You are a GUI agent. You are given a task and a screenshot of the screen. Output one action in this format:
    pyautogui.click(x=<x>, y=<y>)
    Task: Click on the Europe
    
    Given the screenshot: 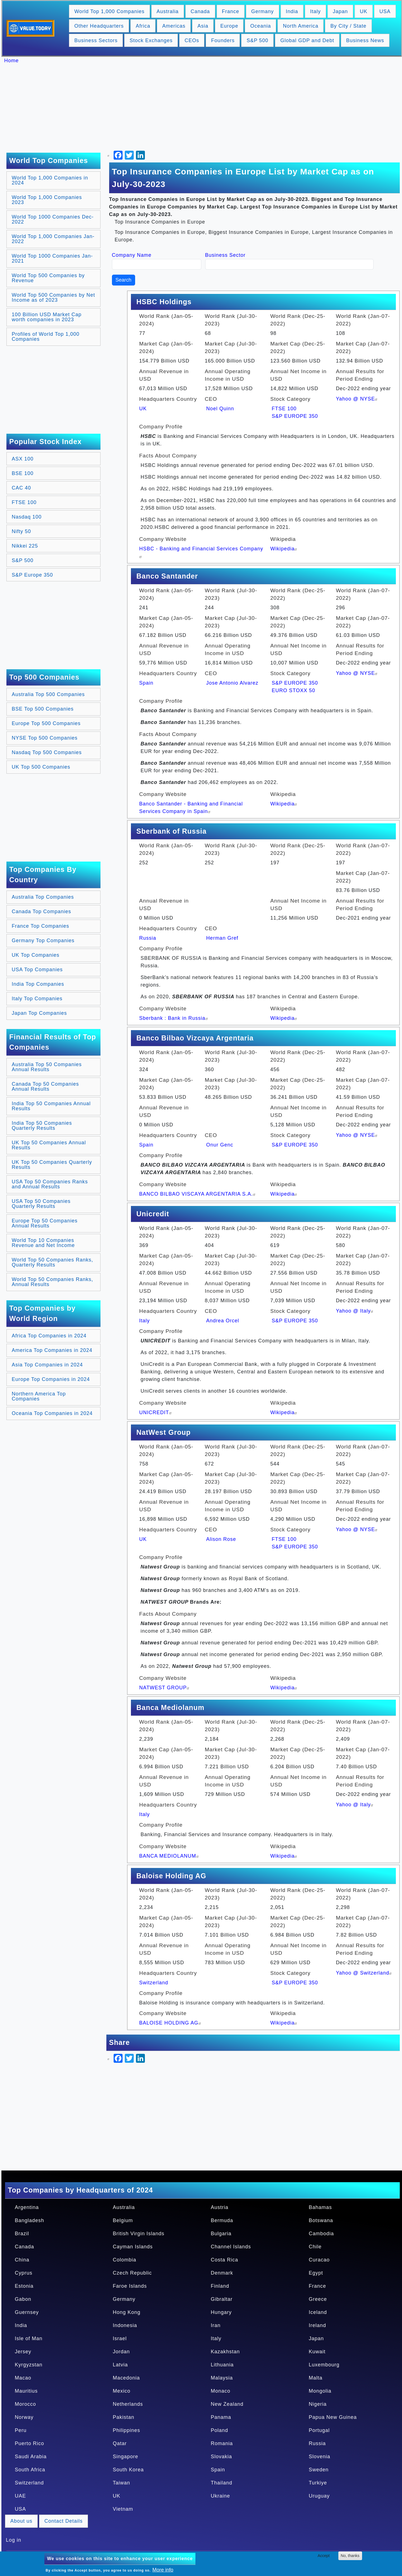 What is the action you would take?
    pyautogui.click(x=229, y=26)
    